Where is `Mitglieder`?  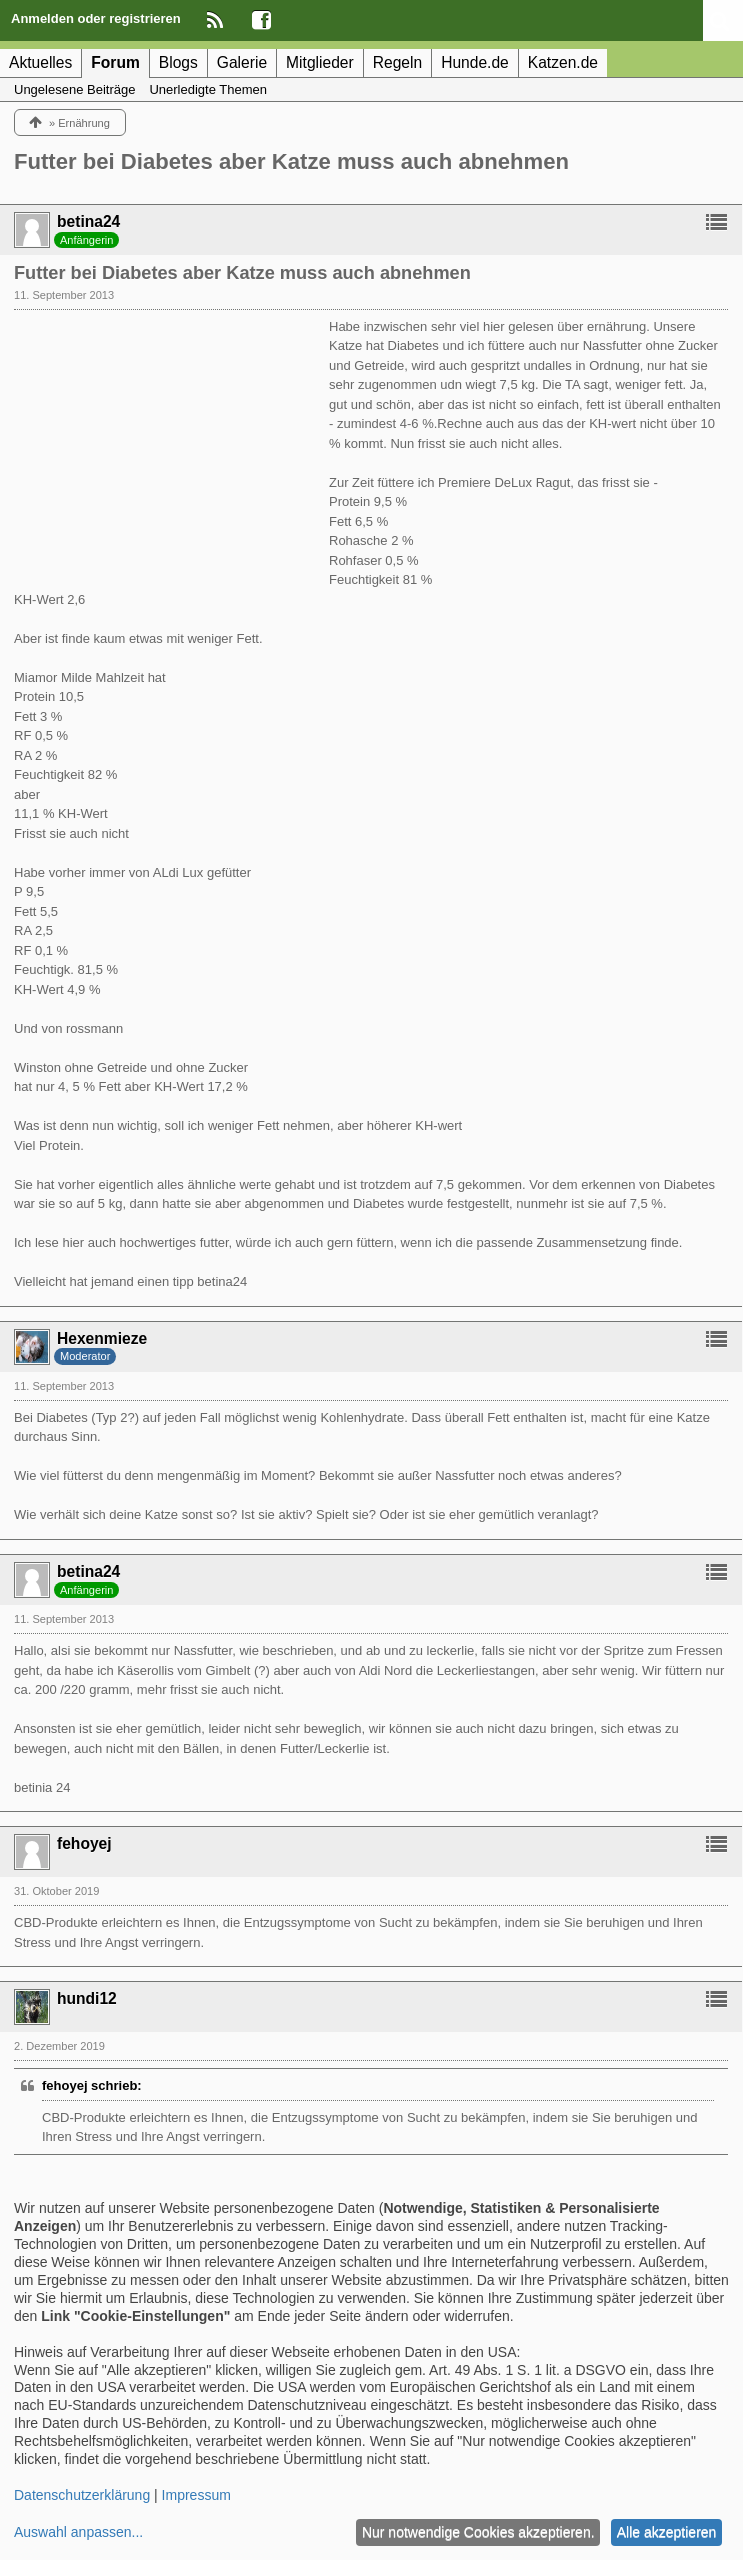 Mitglieder is located at coordinates (320, 62).